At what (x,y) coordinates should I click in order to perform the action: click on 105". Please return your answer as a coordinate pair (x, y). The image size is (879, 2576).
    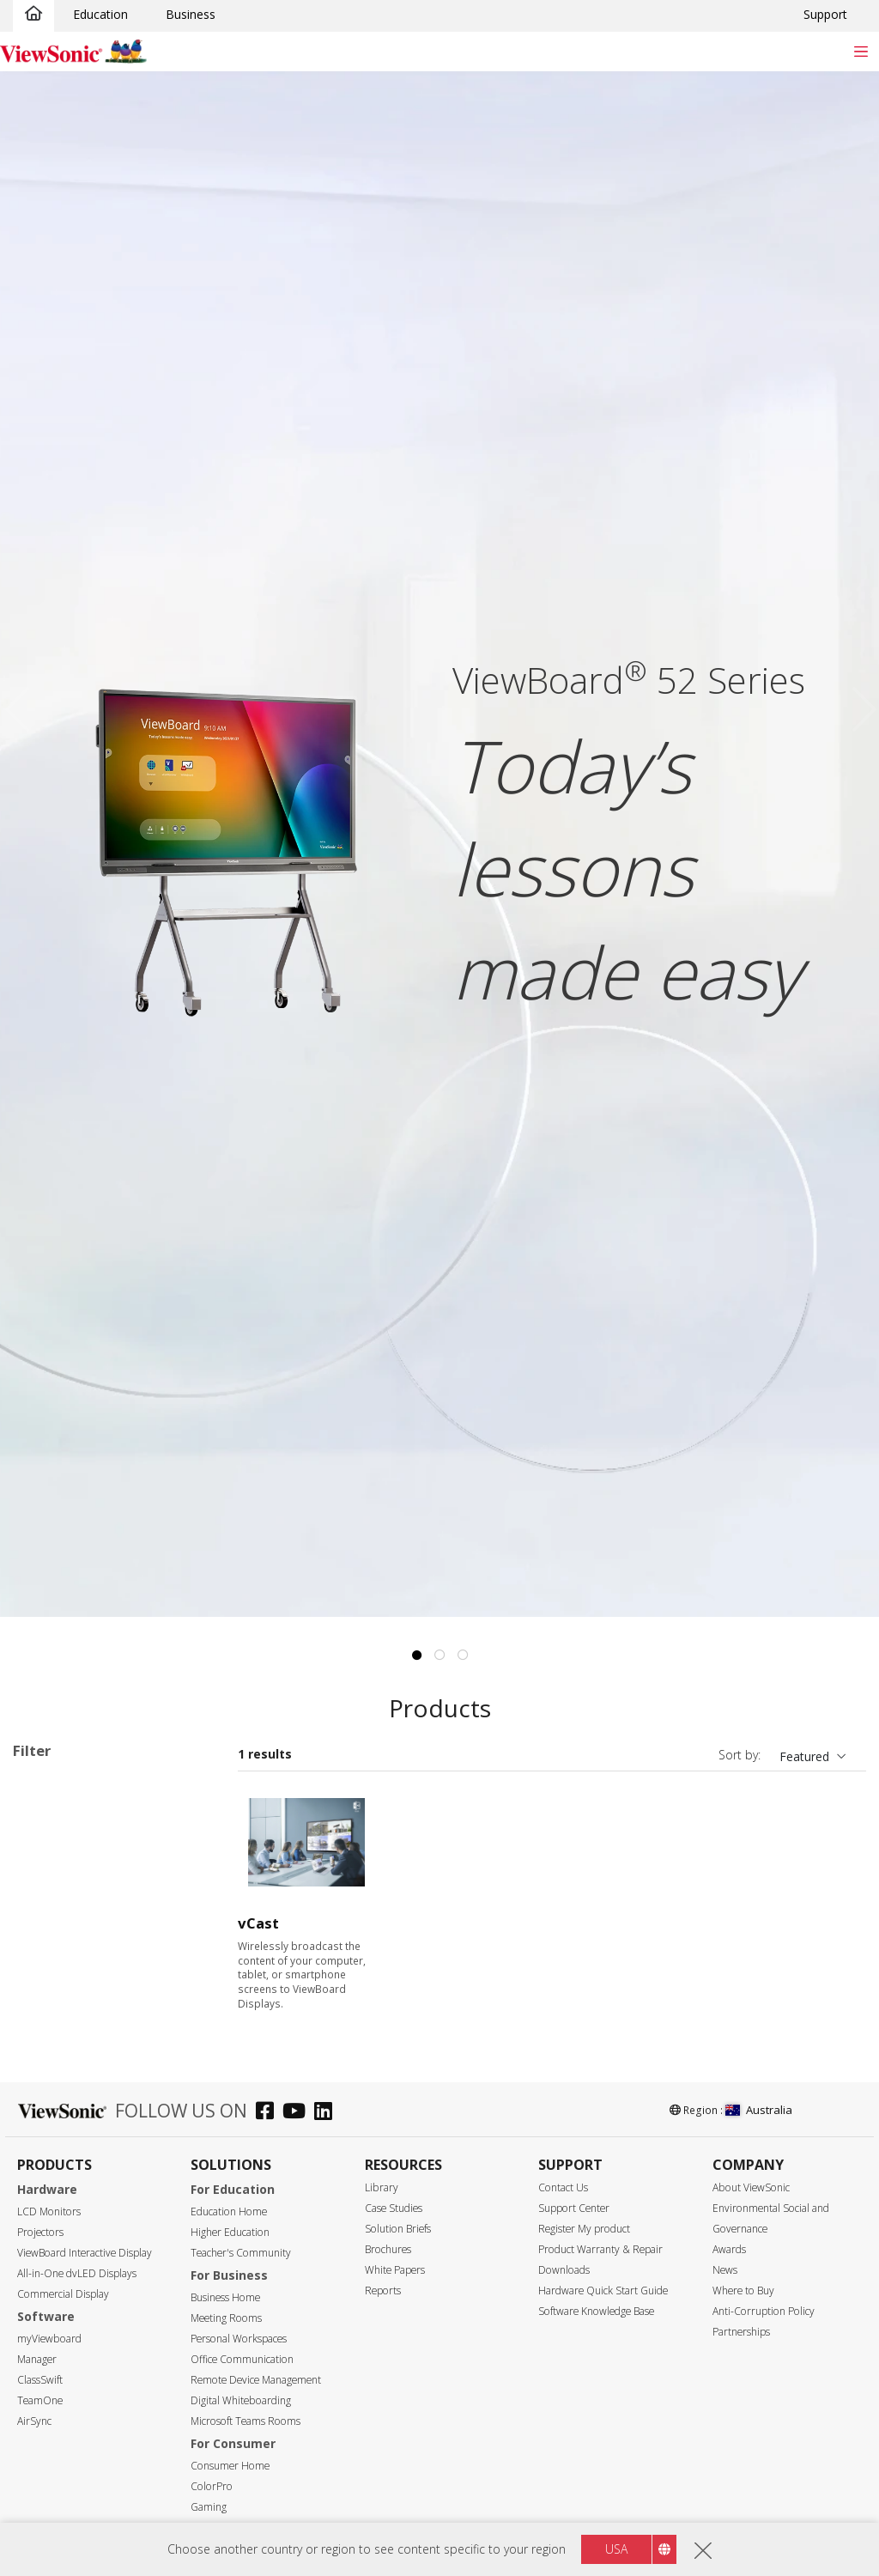
    Looking at the image, I should click on (52, 2379).